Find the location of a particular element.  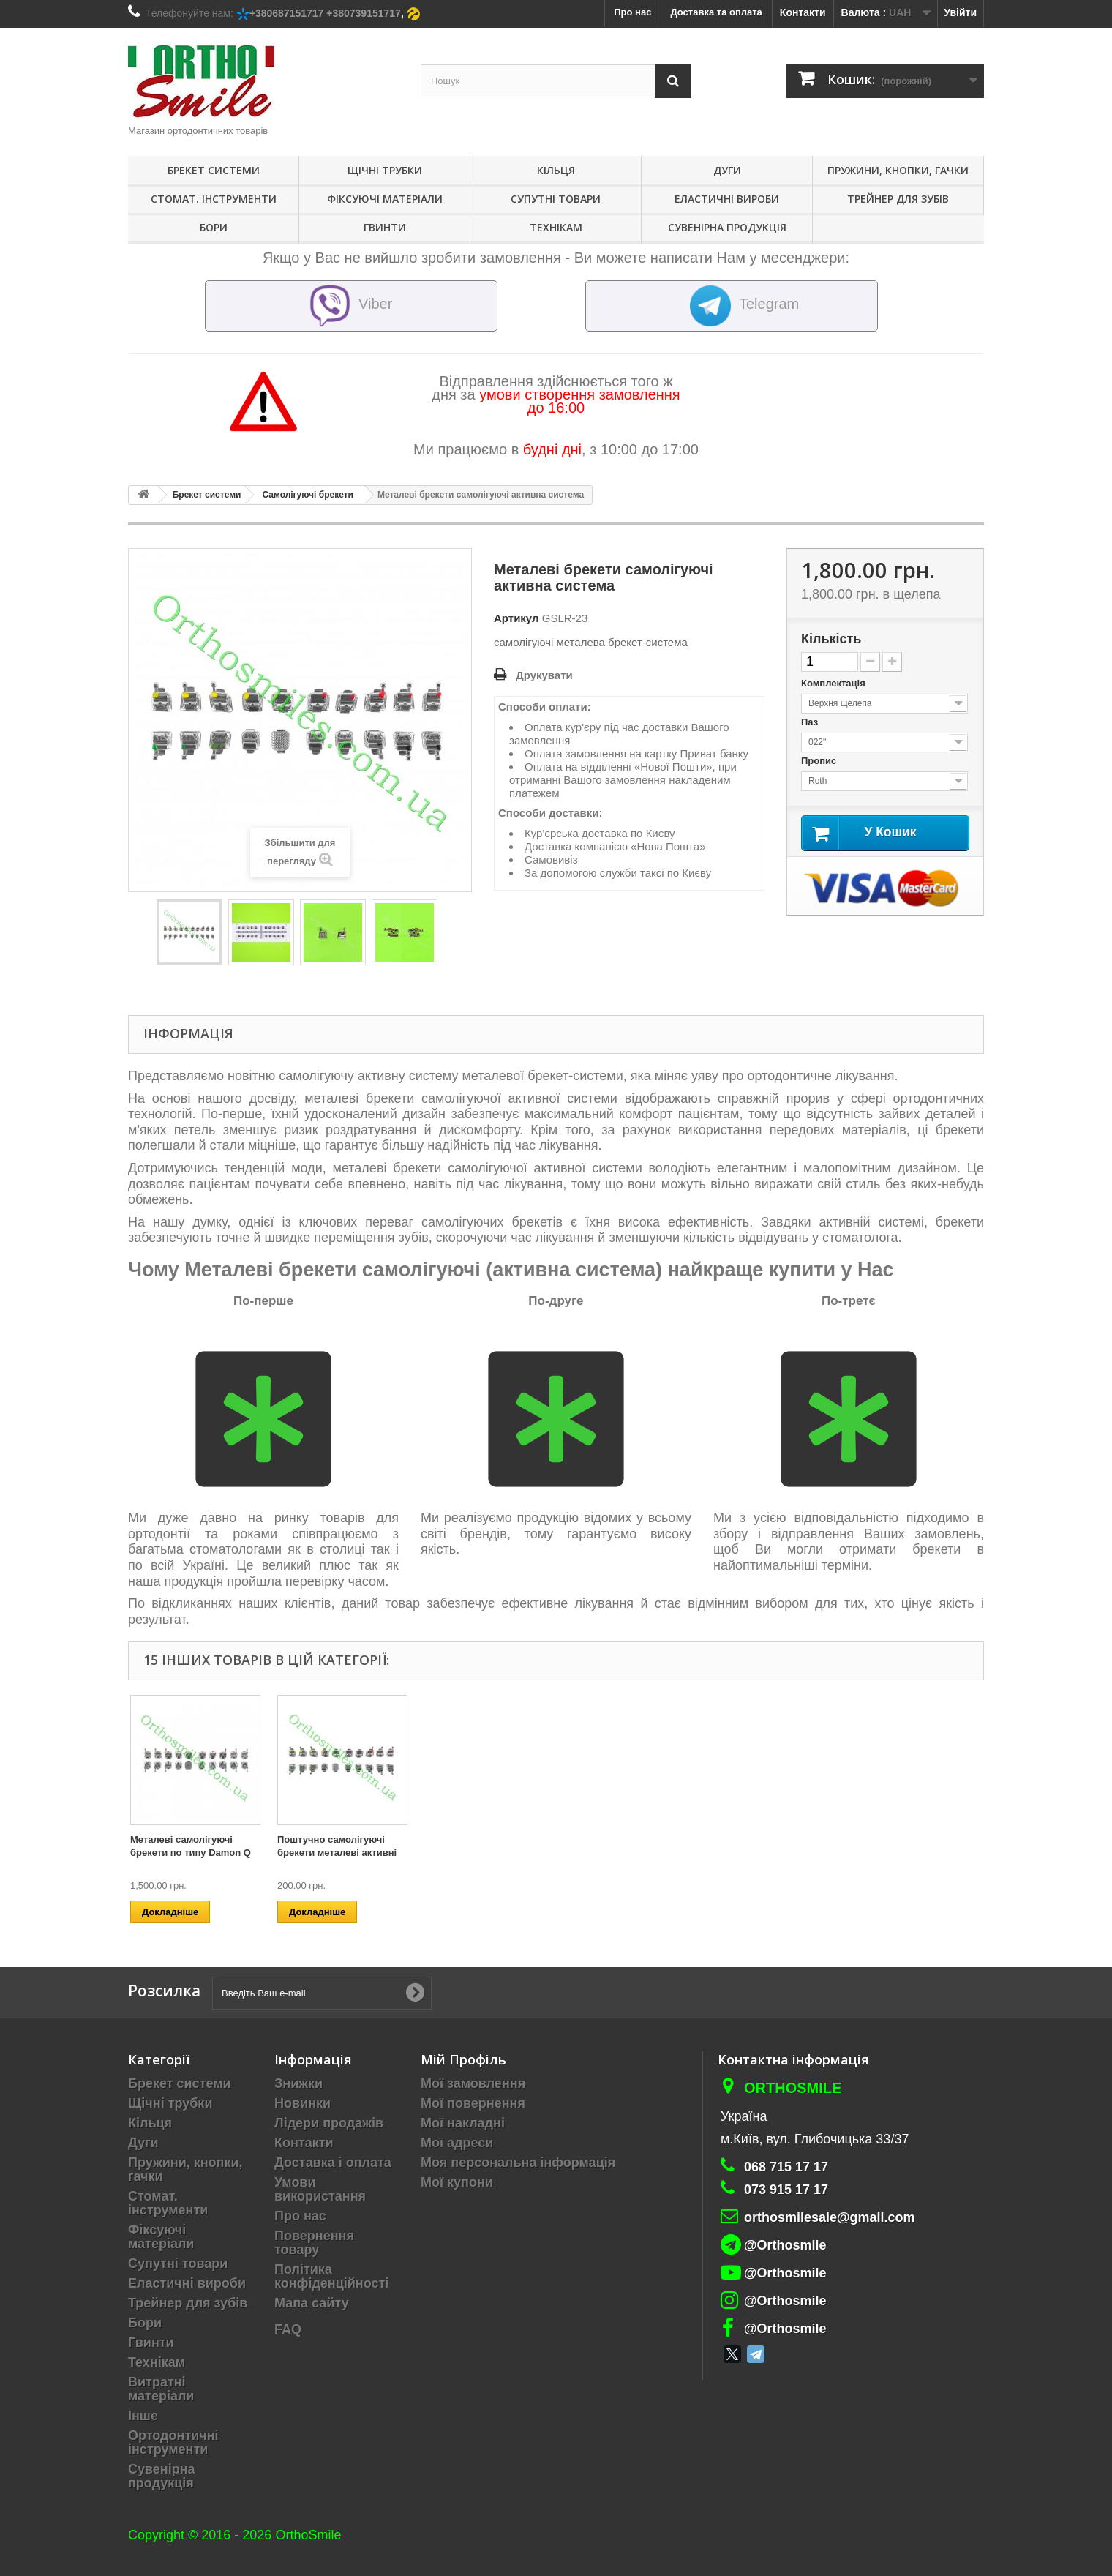

Контакти is located at coordinates (803, 12).